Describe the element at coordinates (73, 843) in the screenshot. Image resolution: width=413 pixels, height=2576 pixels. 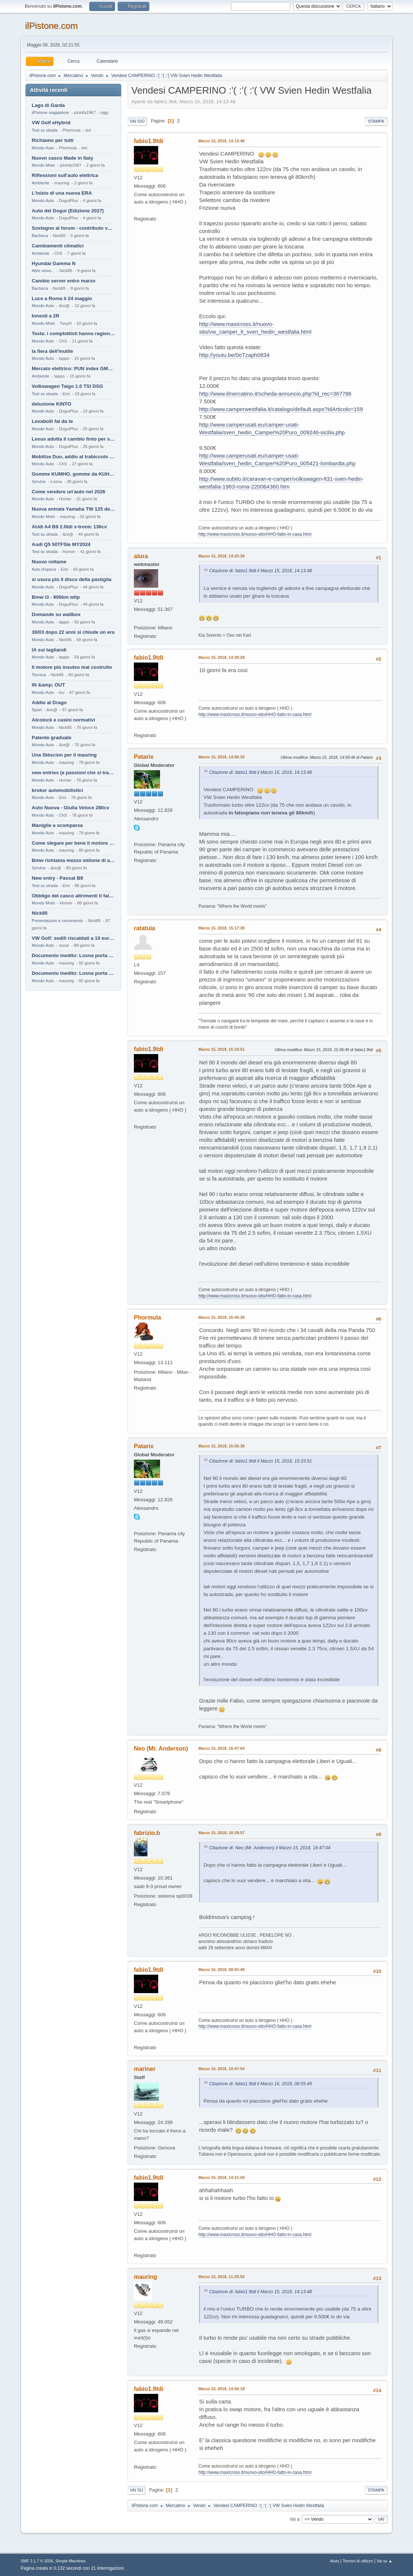
I see `Come slegare per bene il motore di un furgone` at that location.